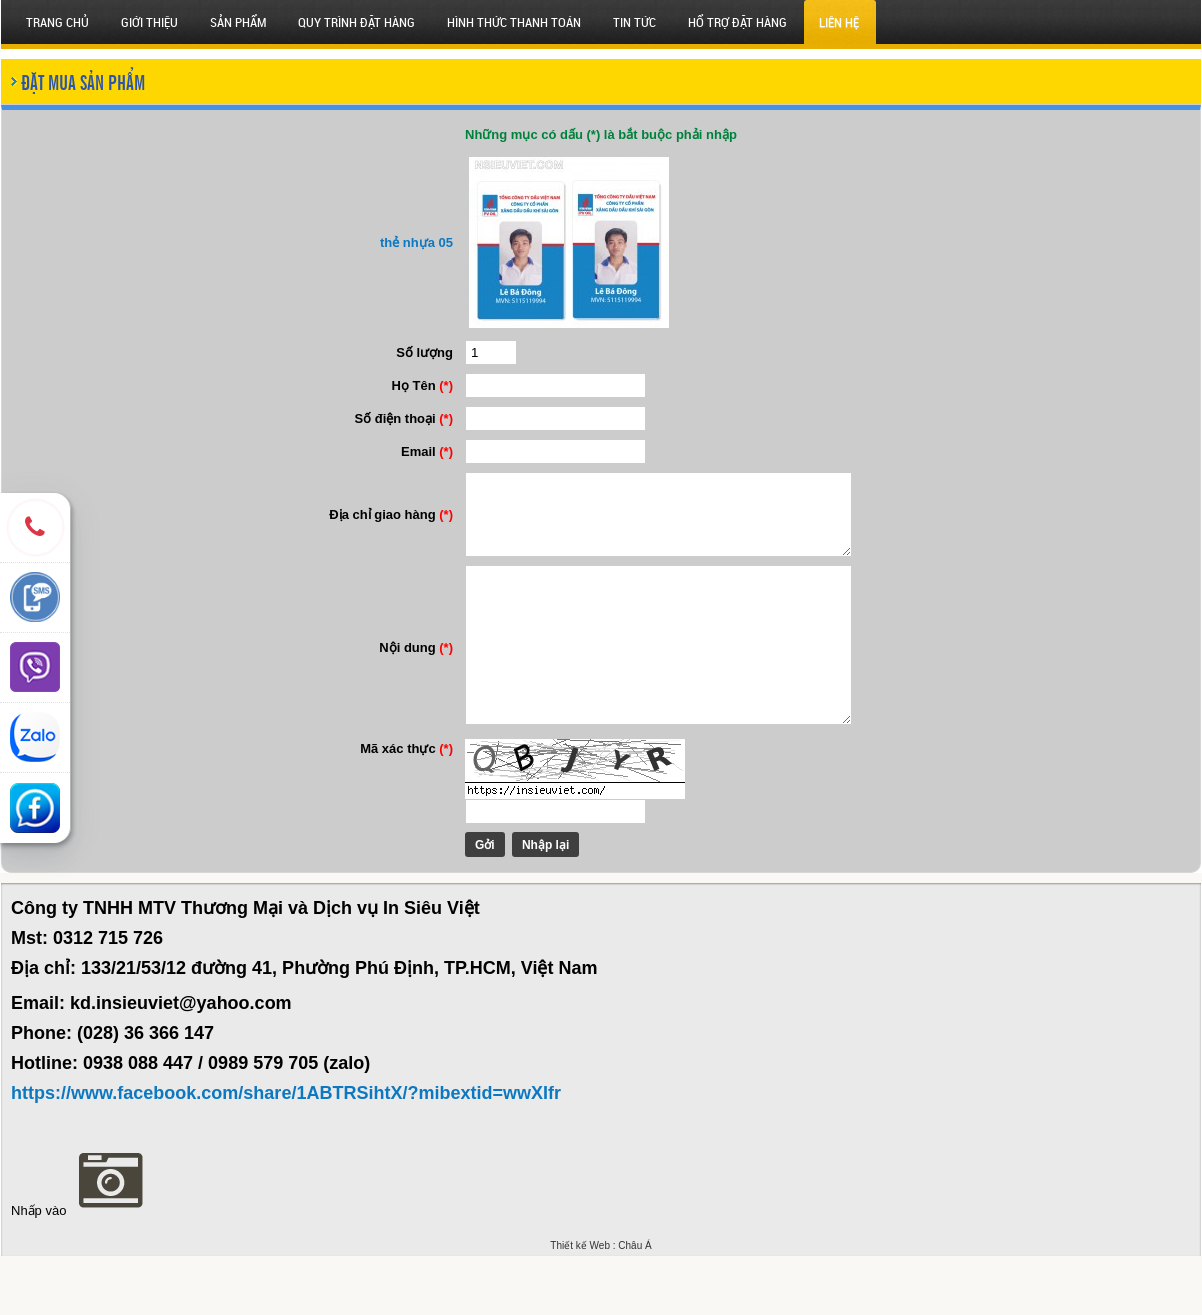 The image size is (1202, 1315). I want to click on QUY TRÌNH ĐẶT HÀNG, so click(356, 22).